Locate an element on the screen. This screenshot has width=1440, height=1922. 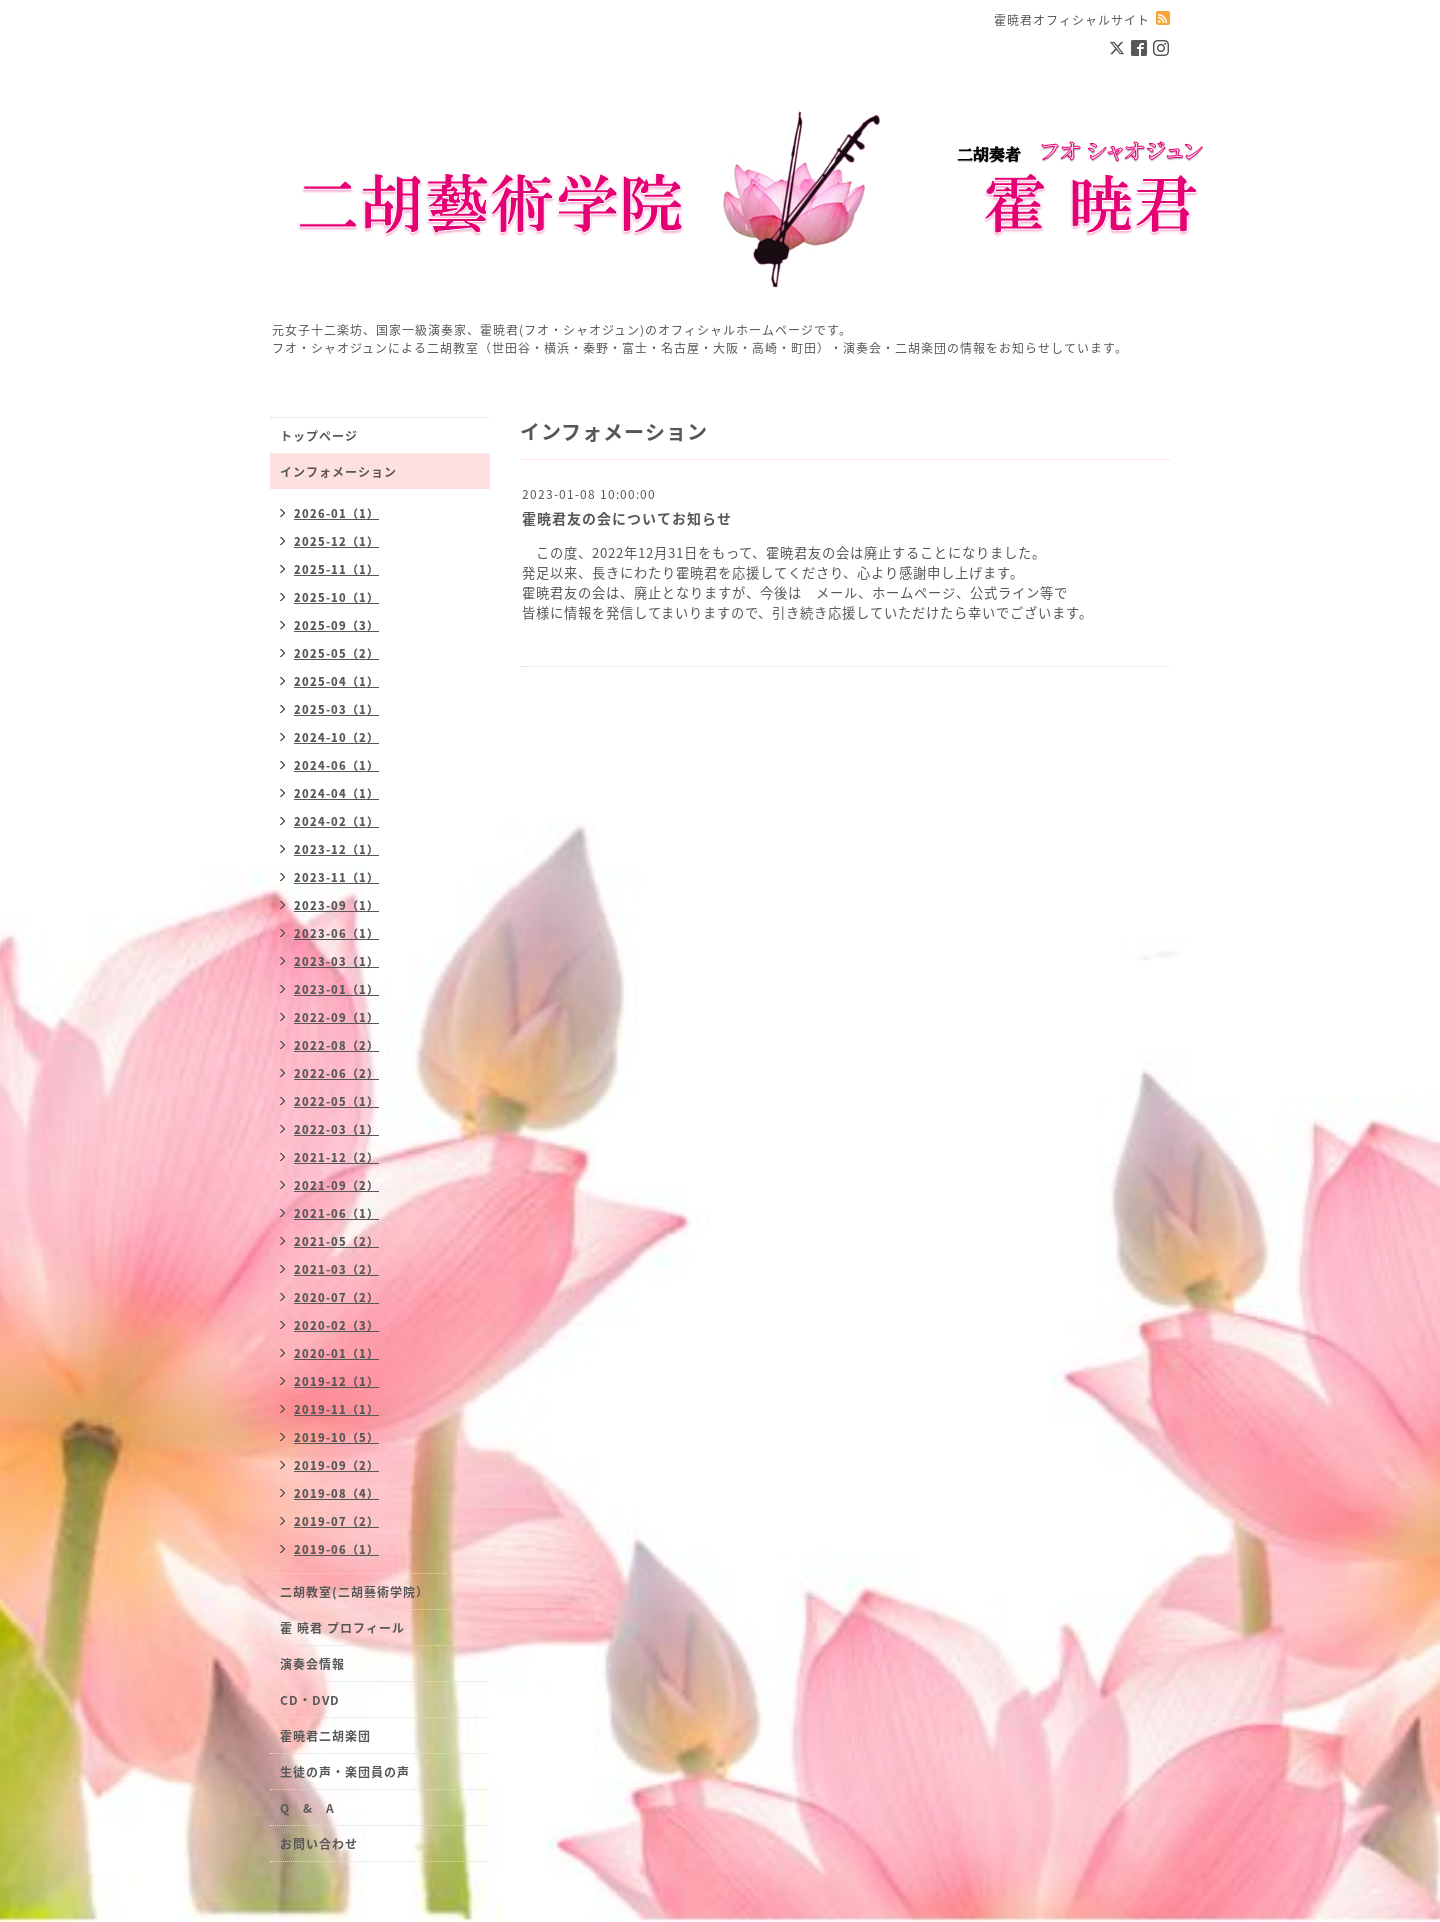
2021-06（1） is located at coordinates (336, 1213).